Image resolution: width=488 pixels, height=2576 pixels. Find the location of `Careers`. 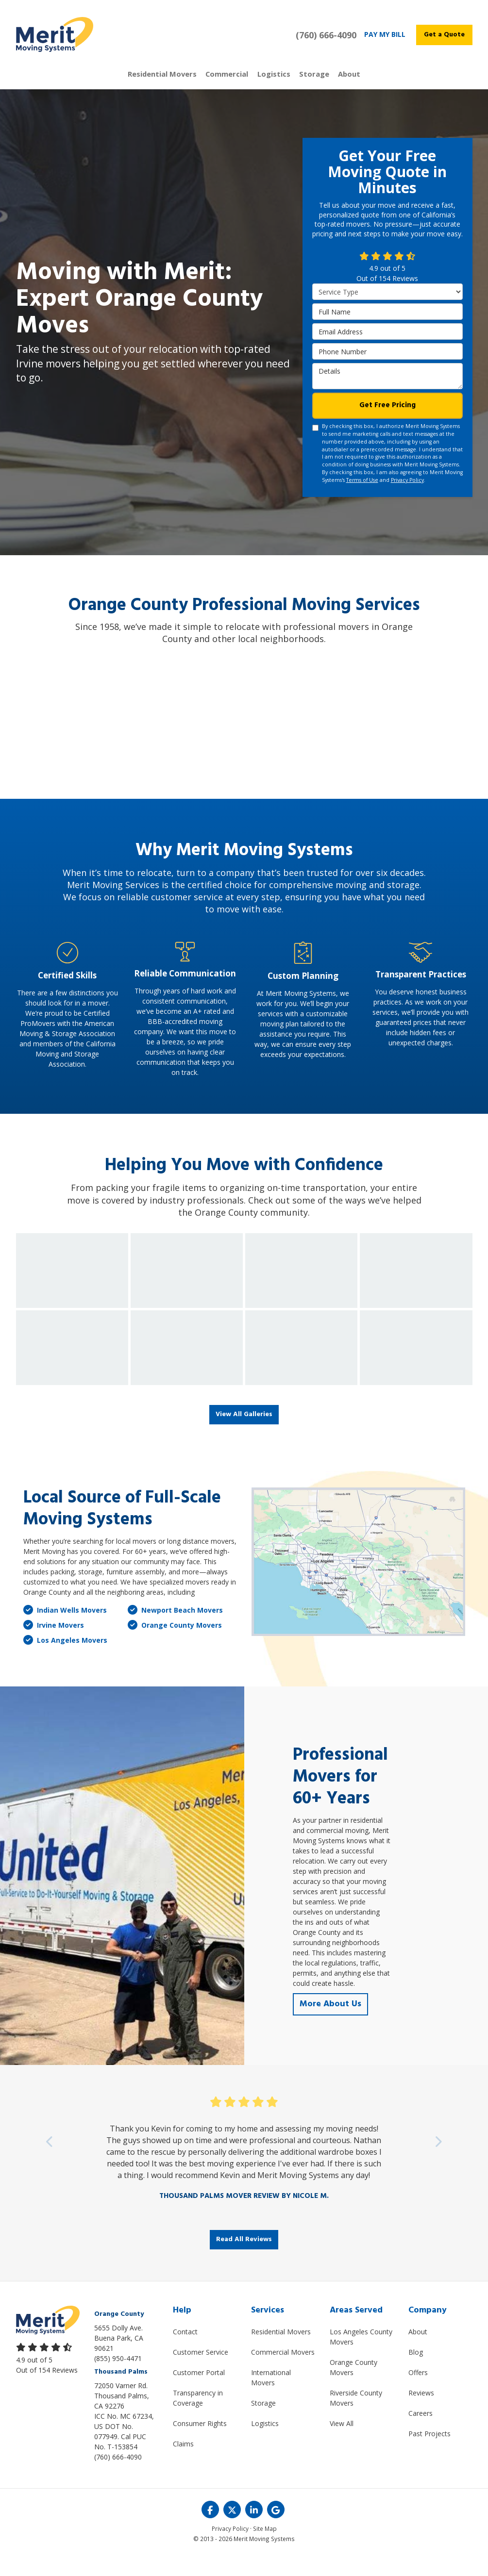

Careers is located at coordinates (420, 2433).